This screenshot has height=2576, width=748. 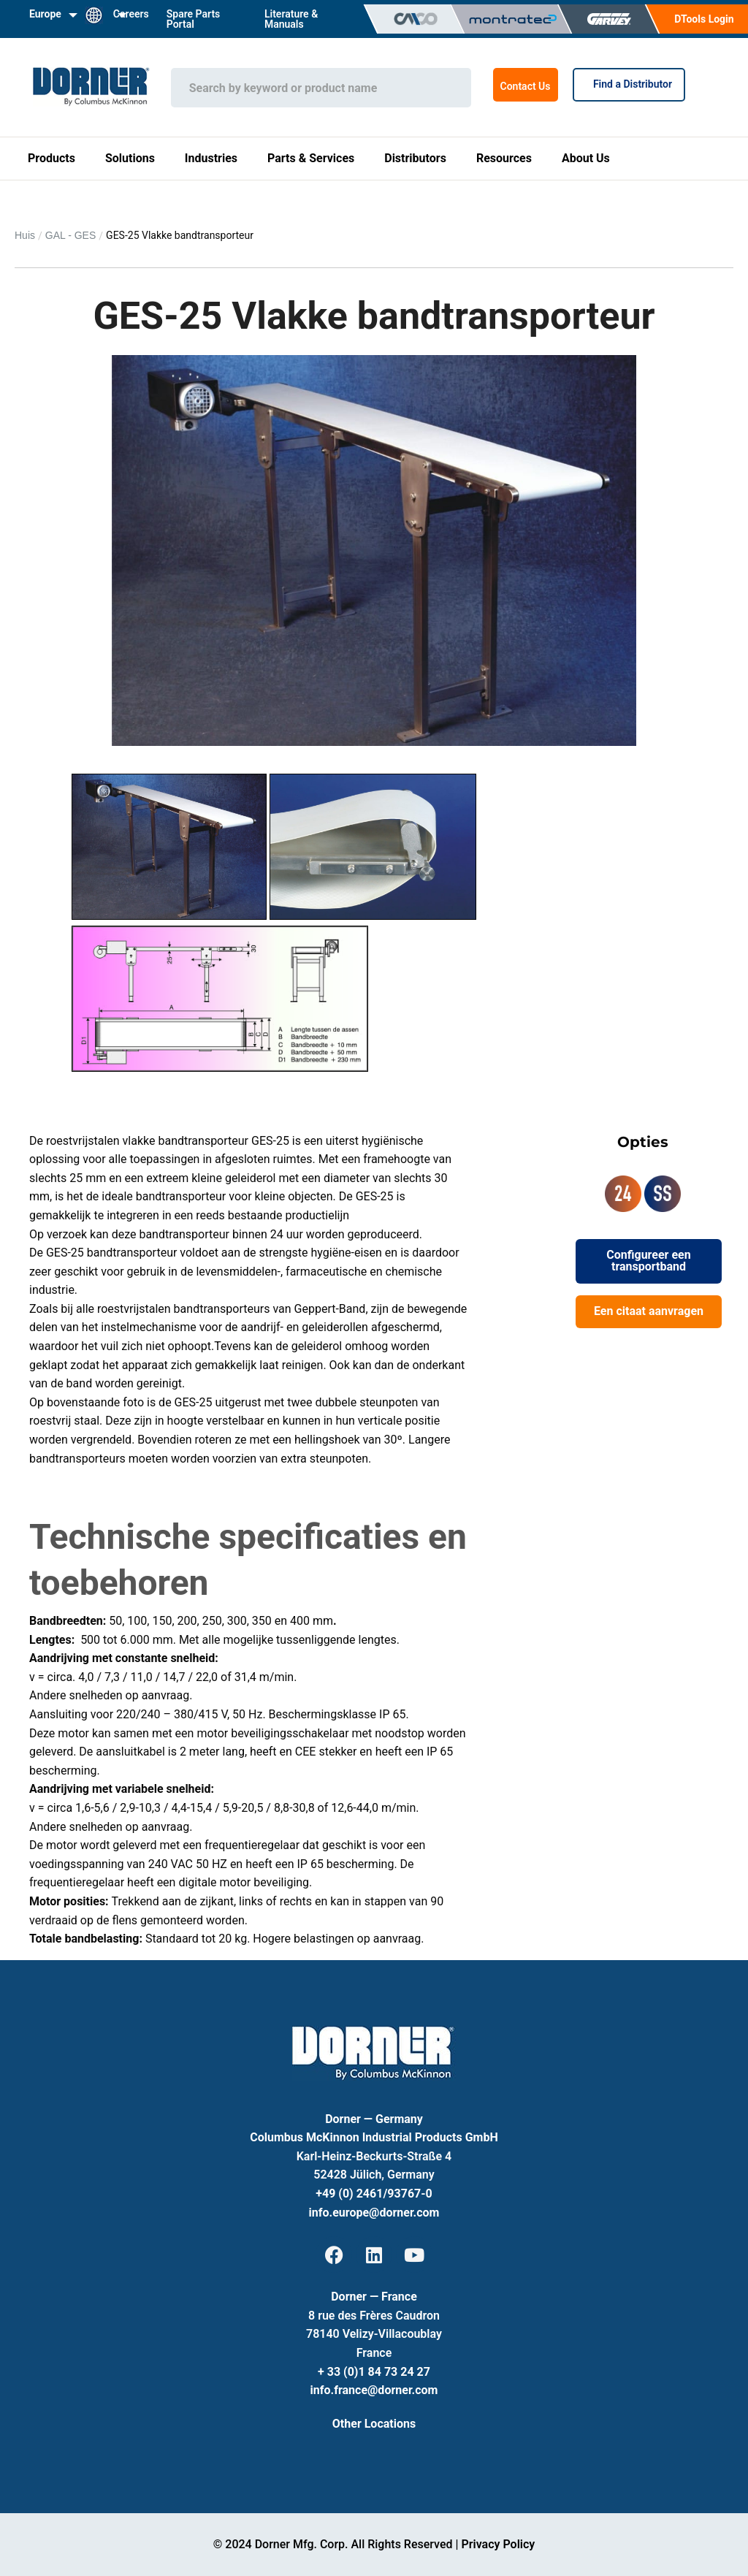 What do you see at coordinates (130, 158) in the screenshot?
I see `Solutions` at bounding box center [130, 158].